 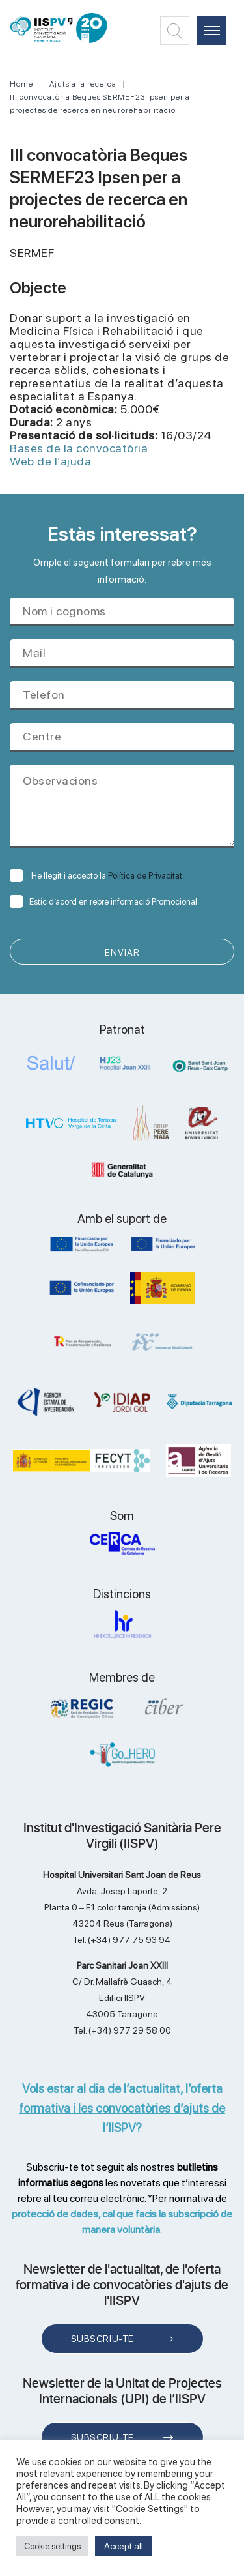 What do you see at coordinates (79, 448) in the screenshot?
I see `Bases de la convocatòria` at bounding box center [79, 448].